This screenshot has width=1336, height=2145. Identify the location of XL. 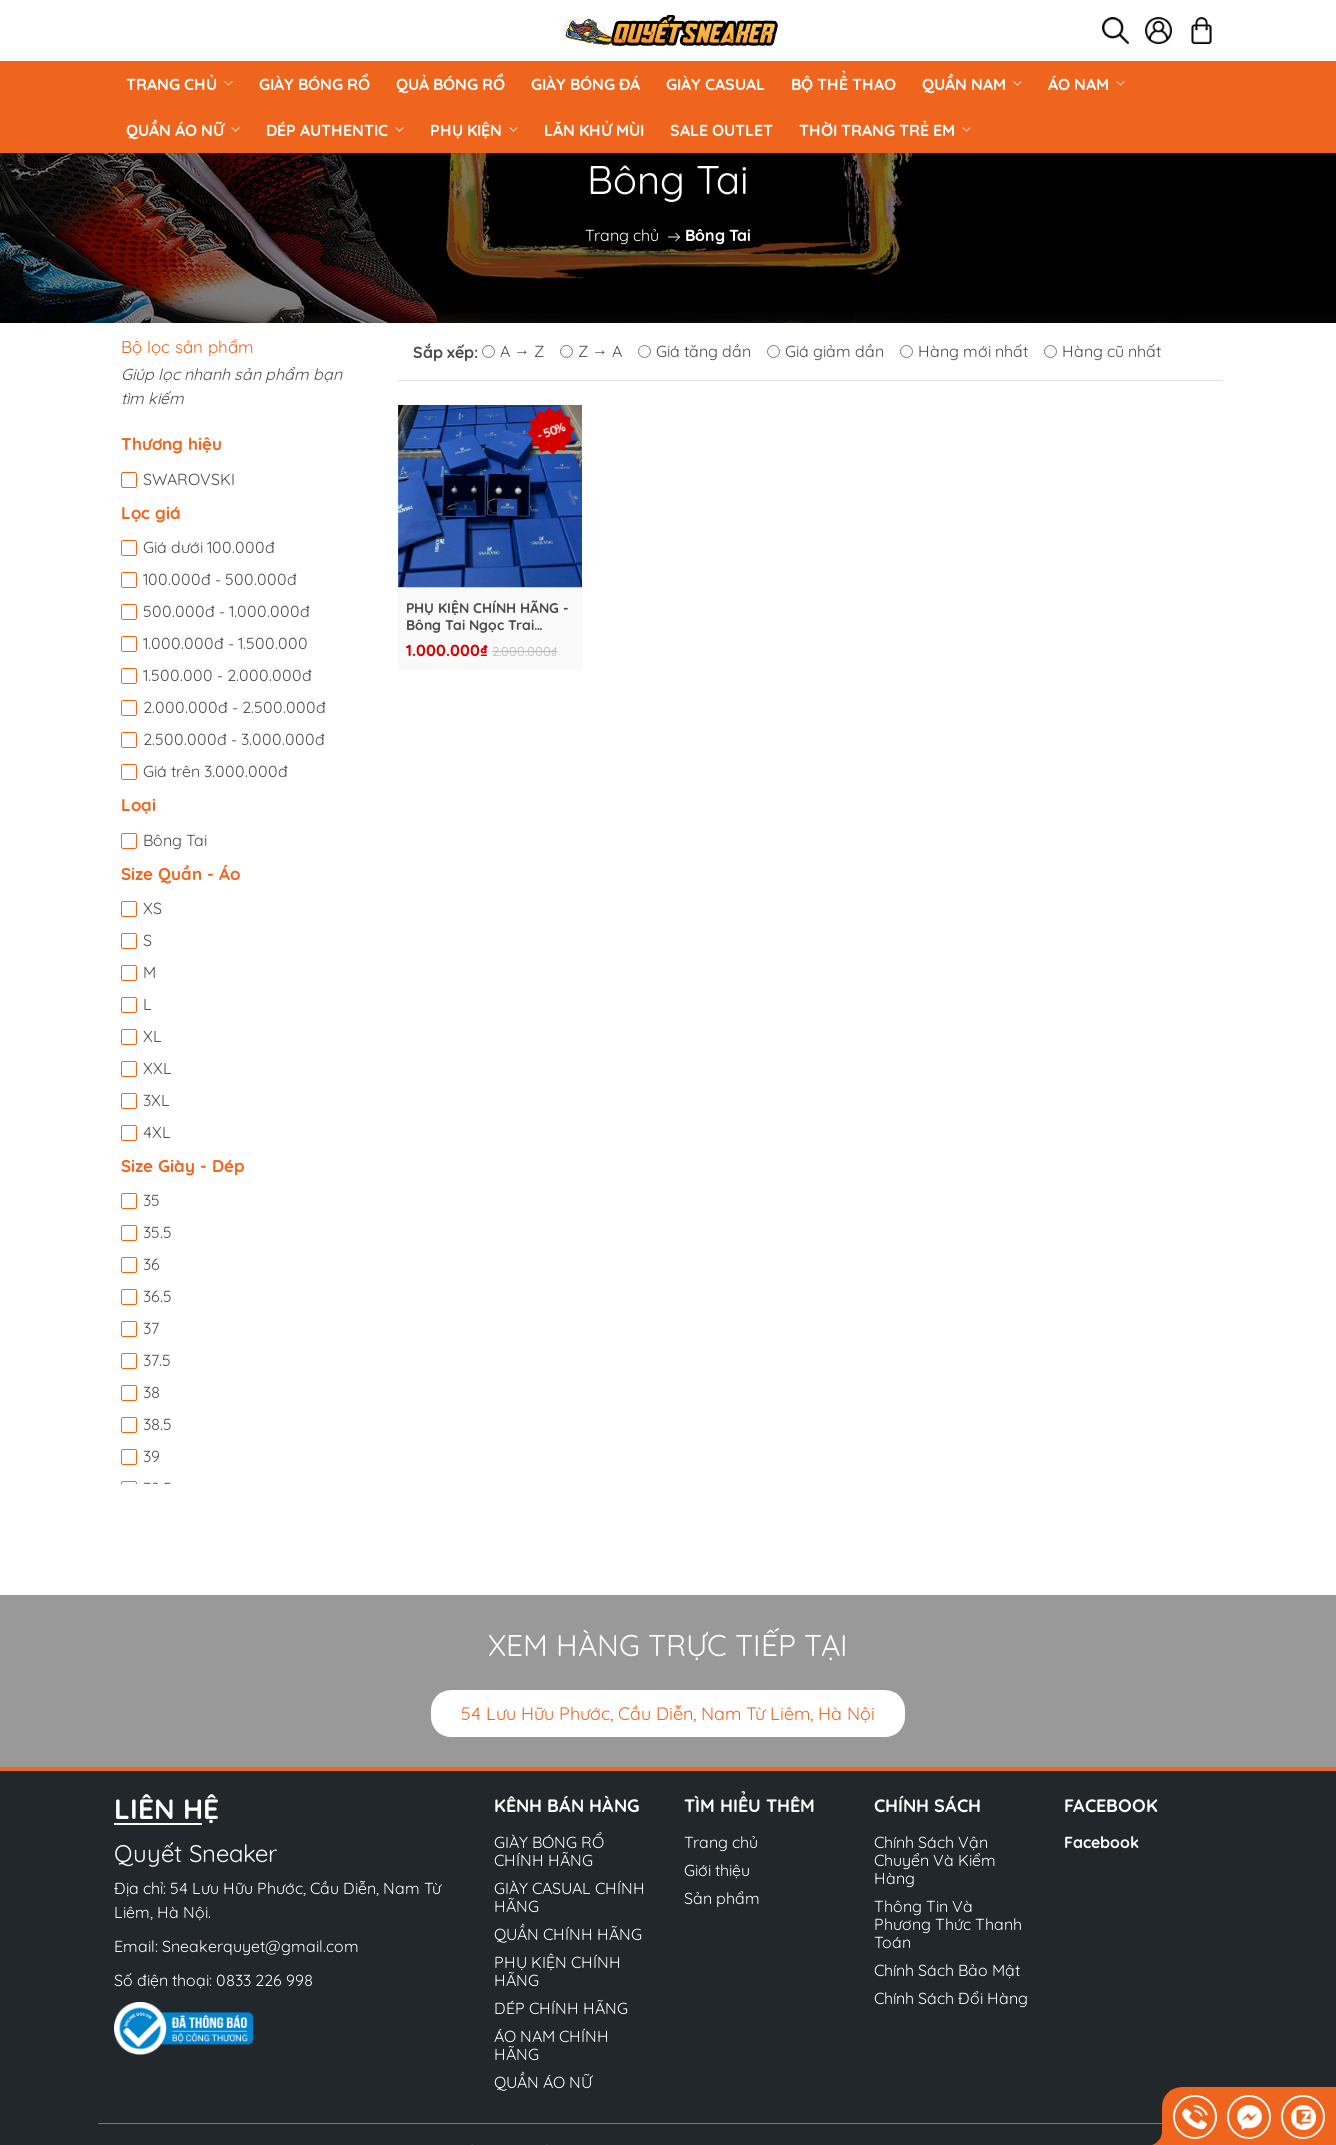
(152, 1036).